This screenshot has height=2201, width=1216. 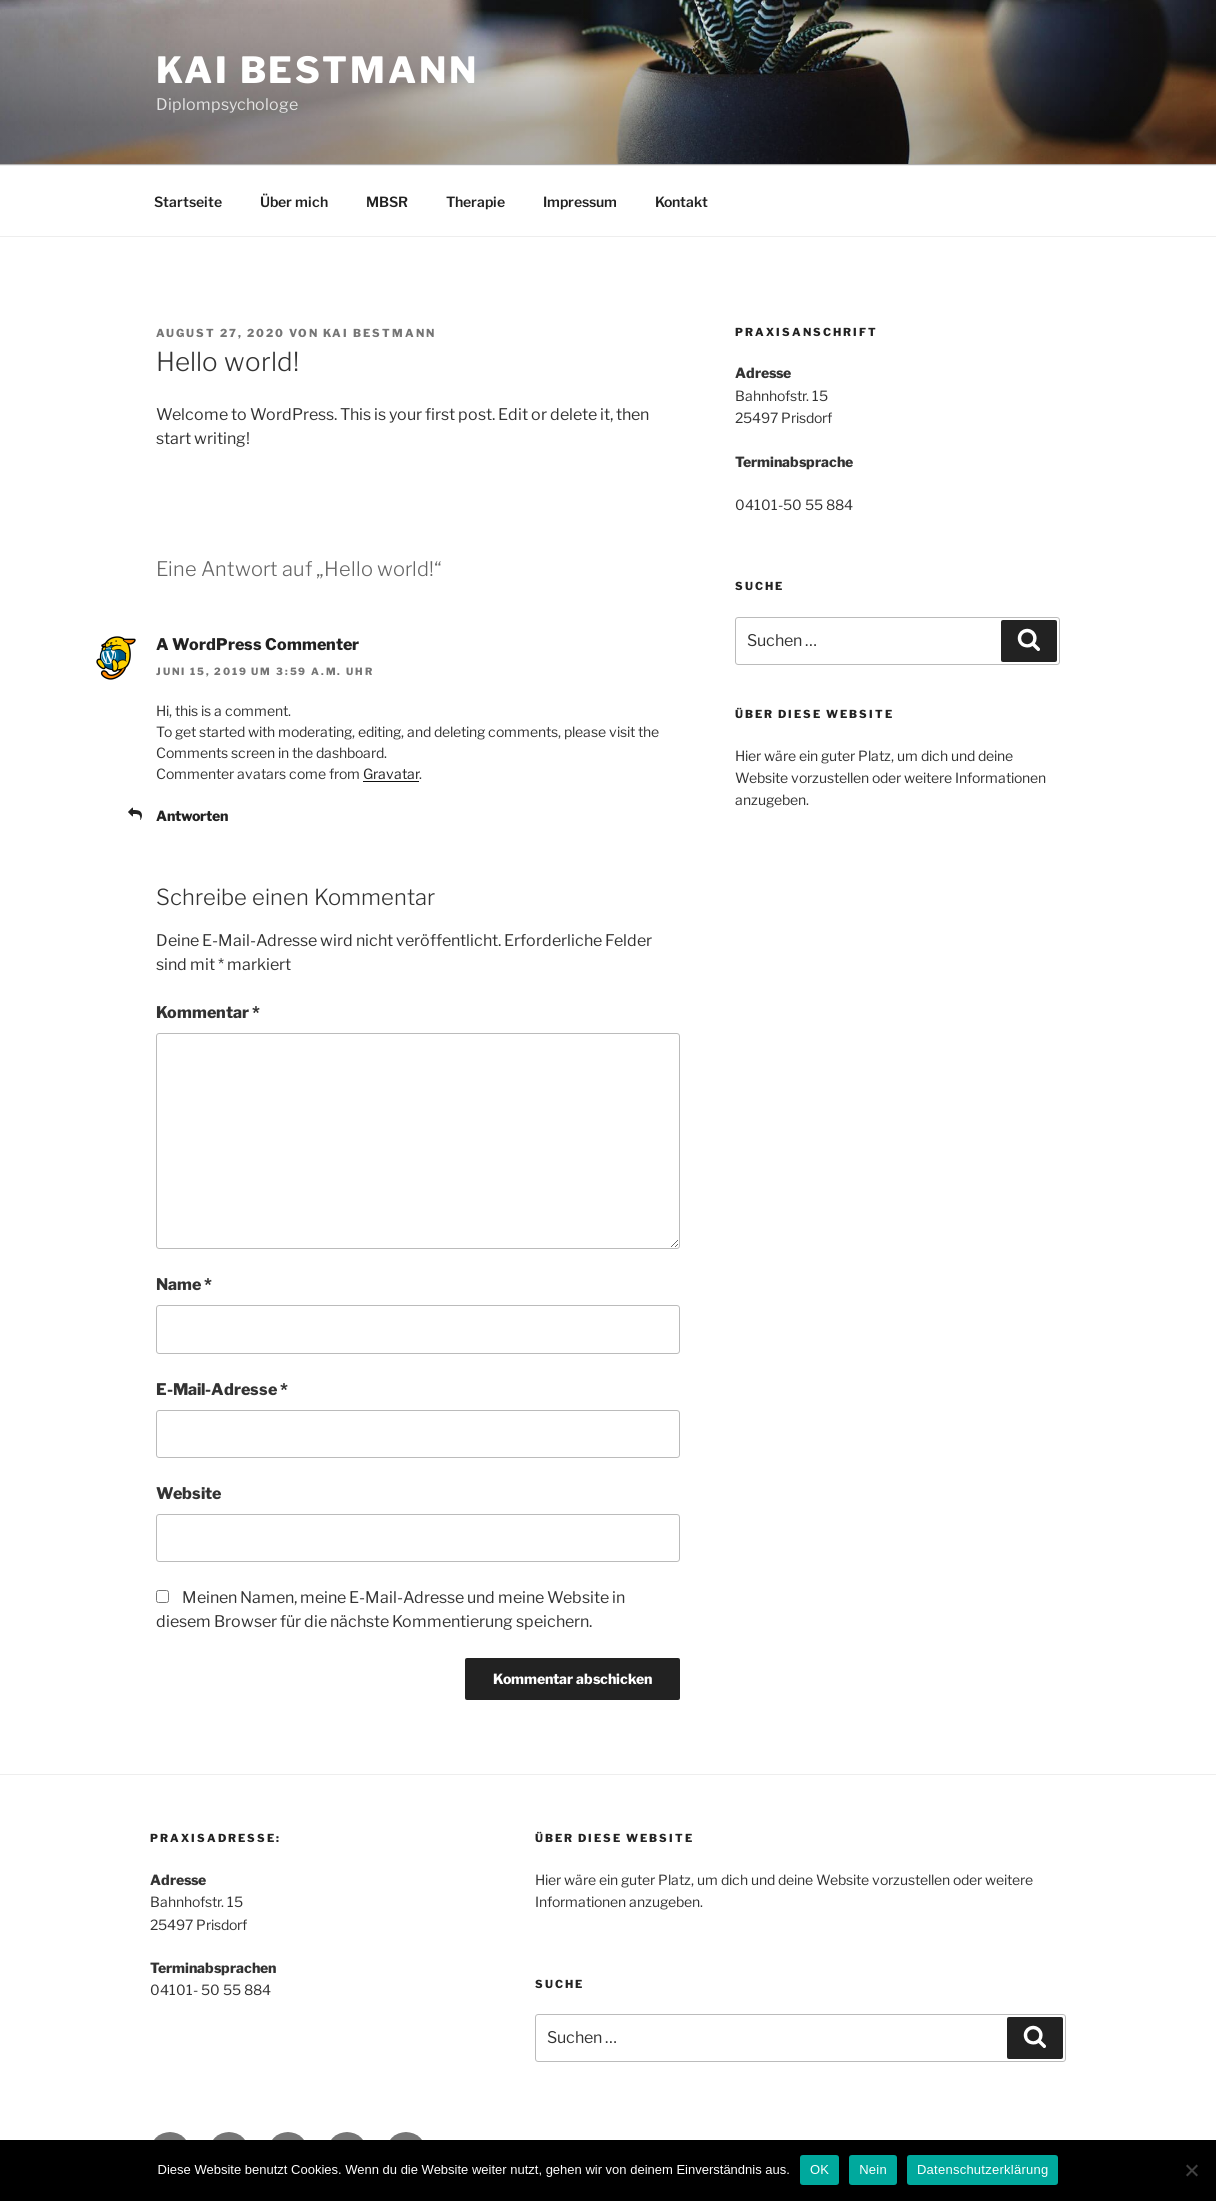 I want to click on Über mich, so click(x=294, y=201).